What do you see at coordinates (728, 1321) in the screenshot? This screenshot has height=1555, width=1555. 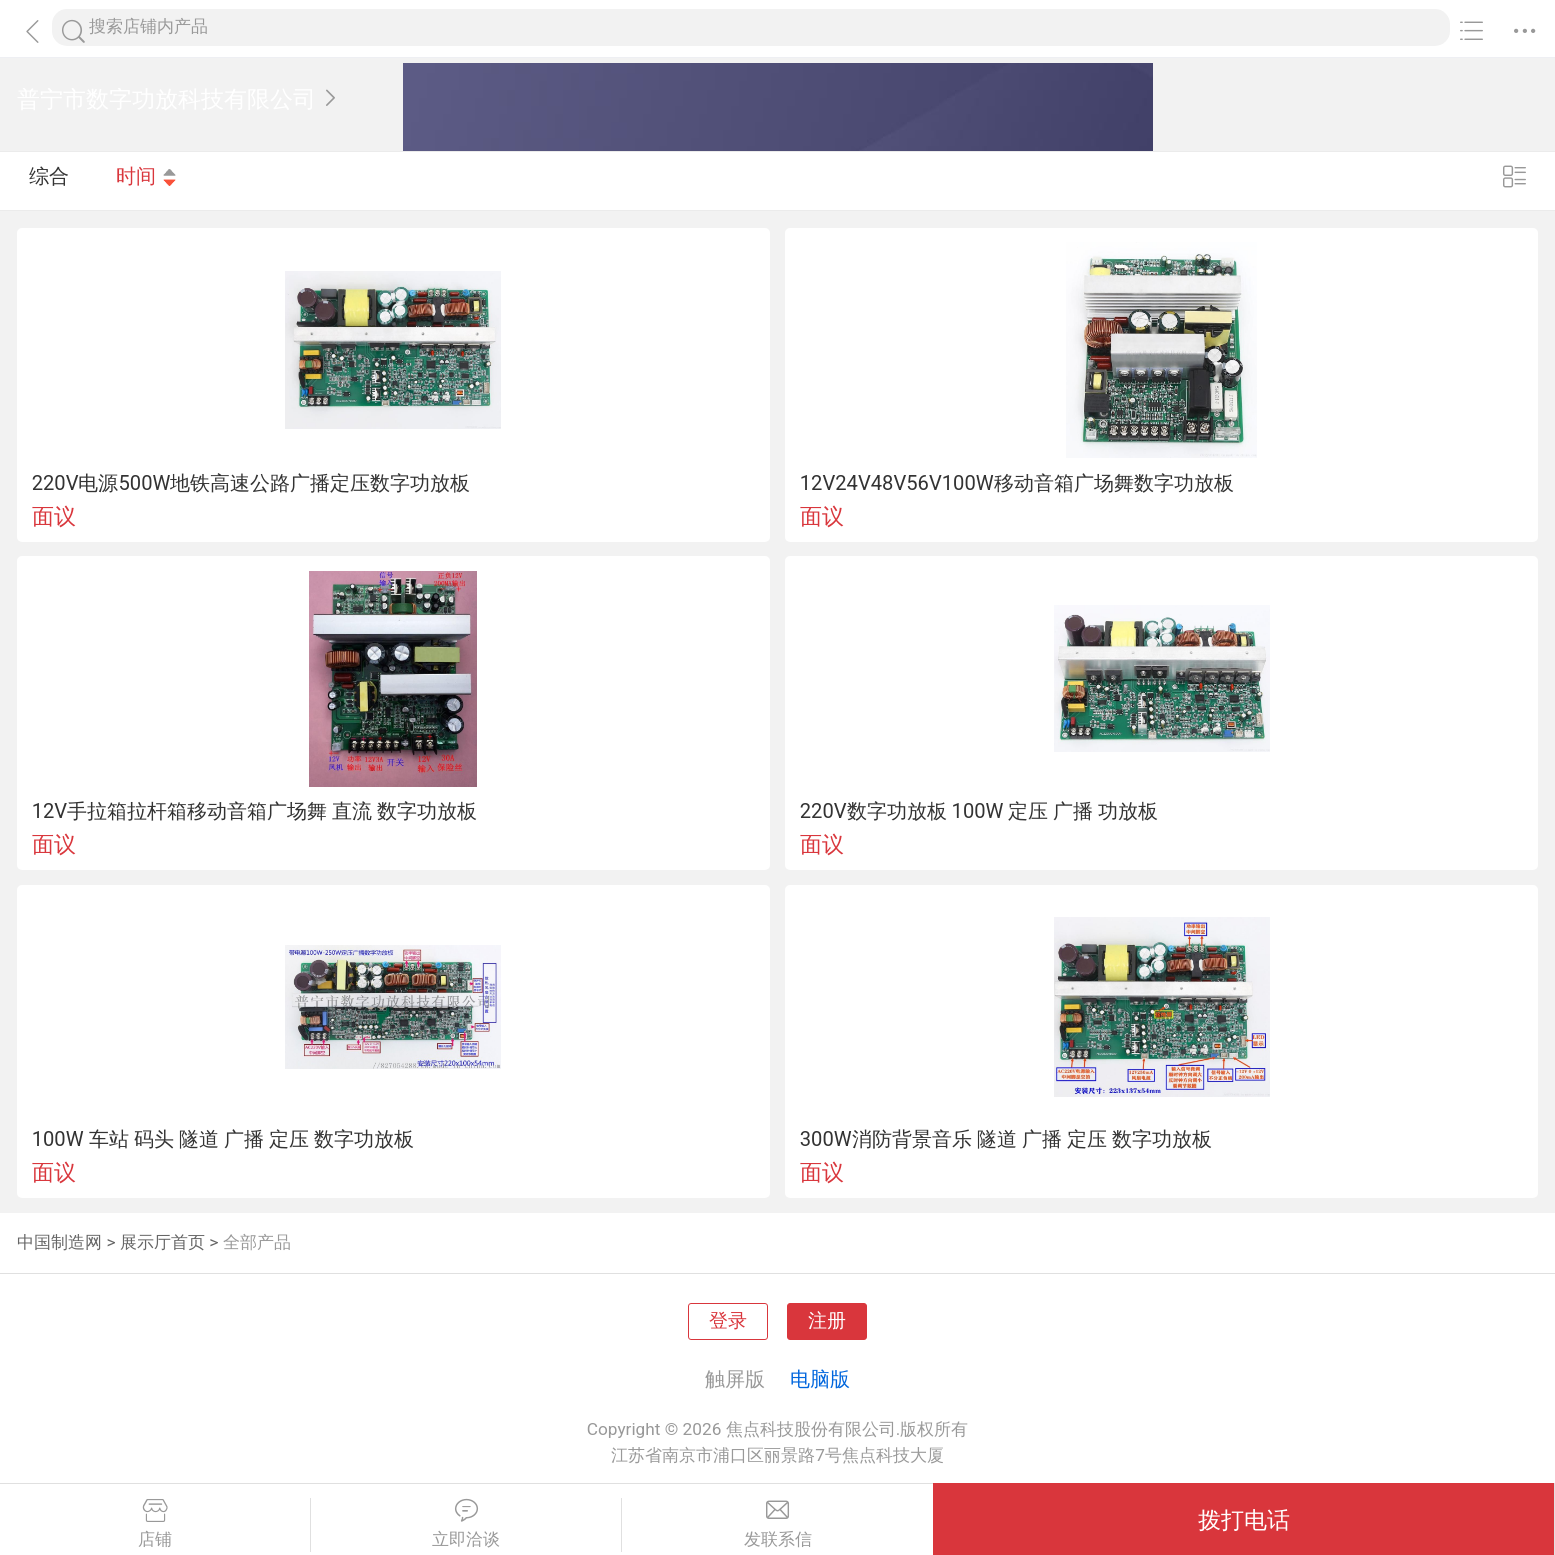 I see `登录` at bounding box center [728, 1321].